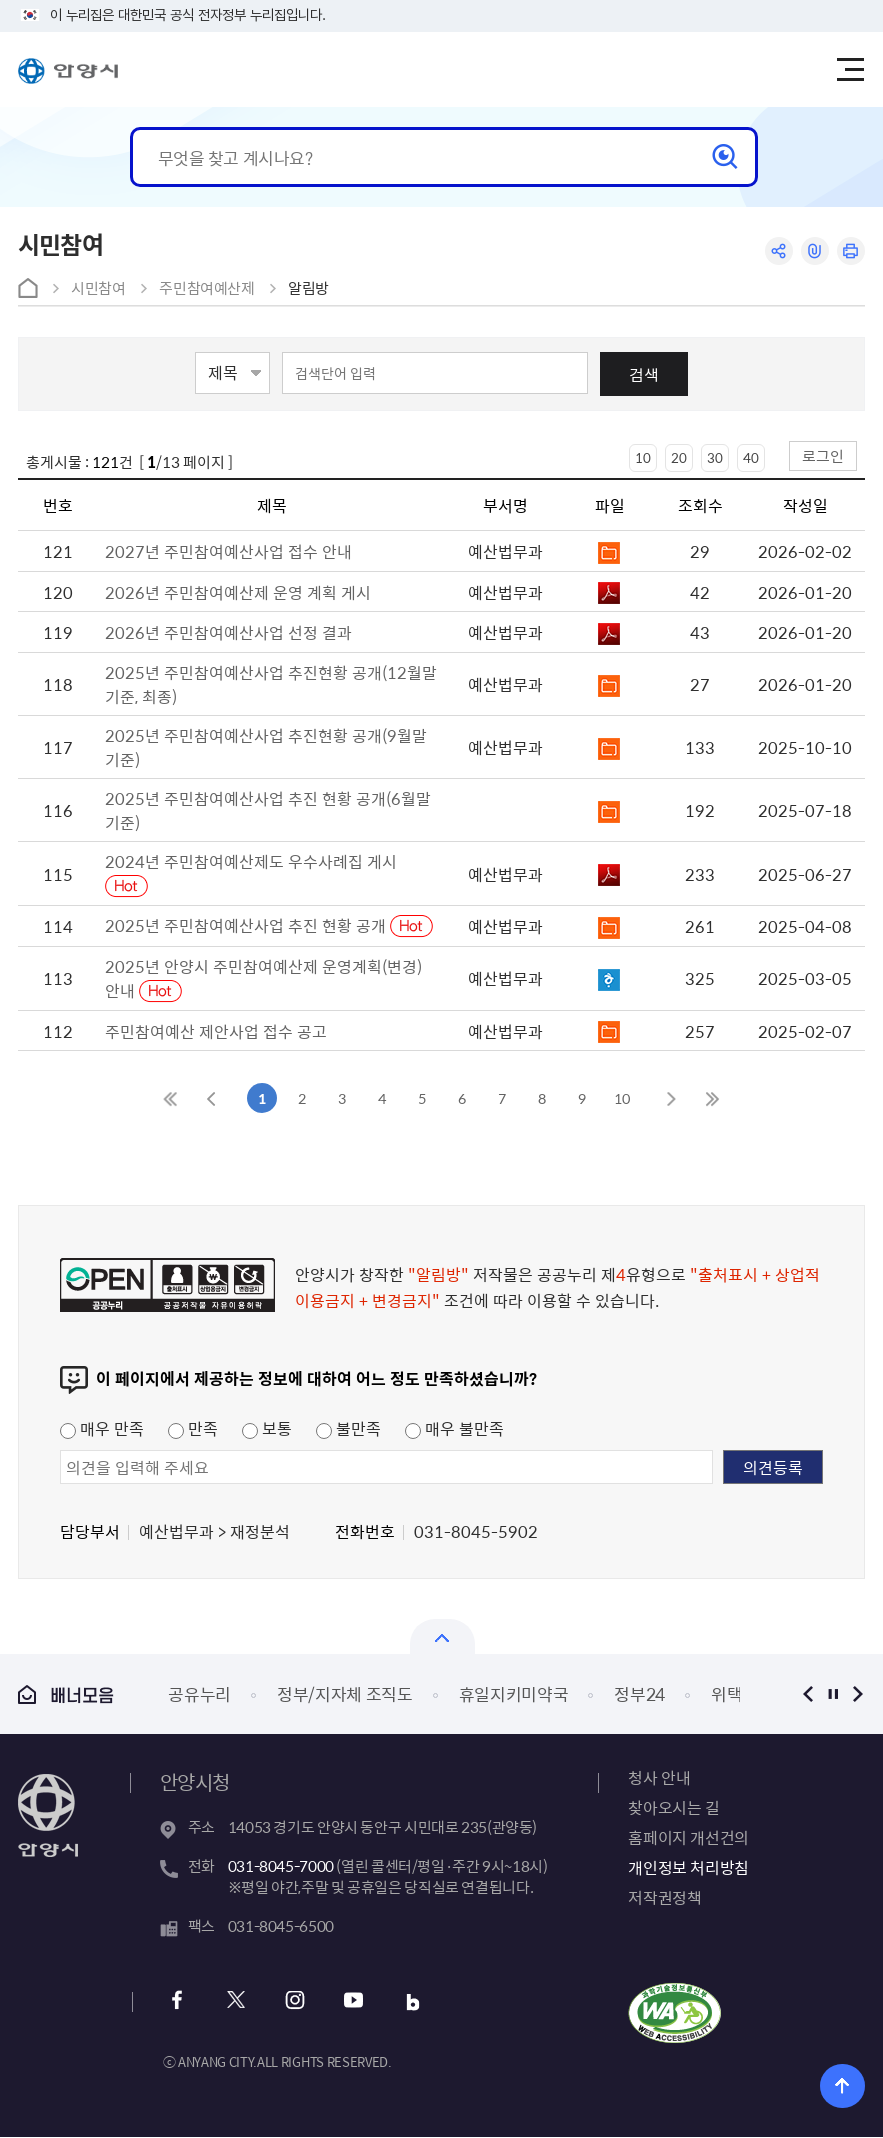  Describe the element at coordinates (281, 1866) in the screenshot. I see `031-8045-7000` at that location.